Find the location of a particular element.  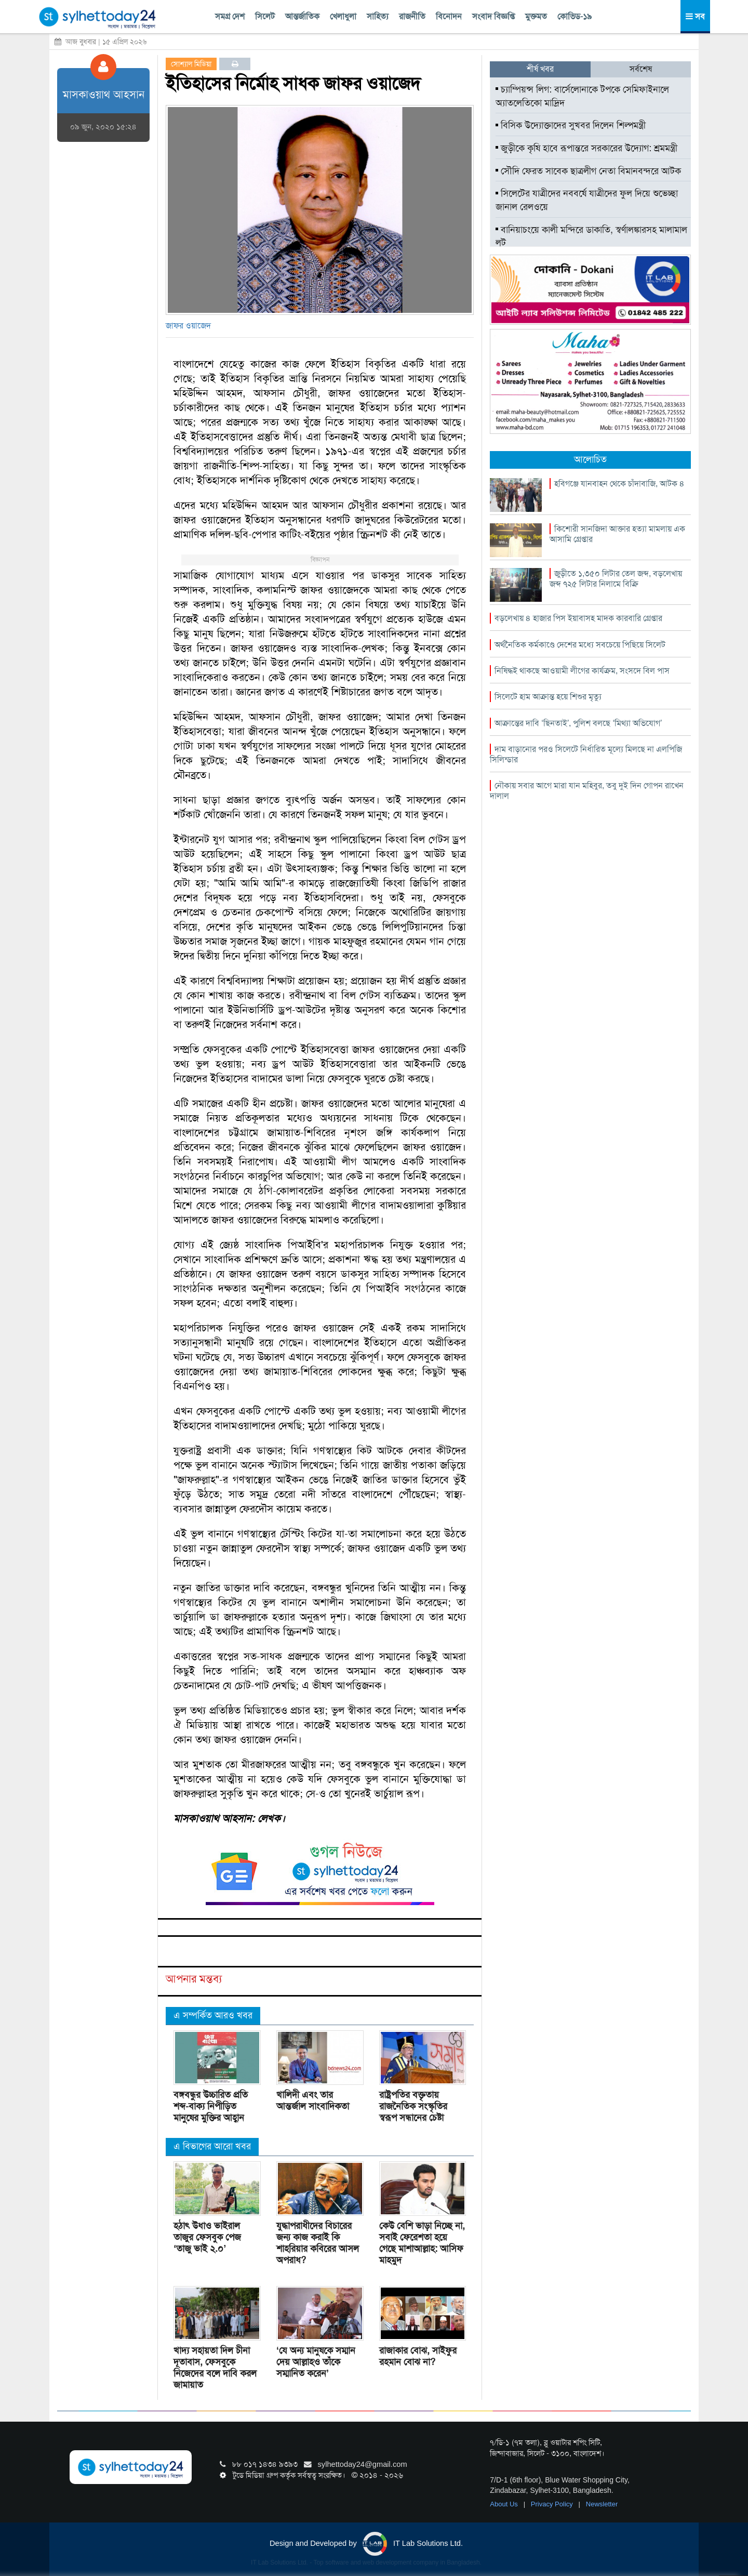

বানিয়াচংয়ে কালী মন্দিরে ডাকাতি, স্বর্ণালঙ্কারসহ মালামাল লুট is located at coordinates (591, 236).